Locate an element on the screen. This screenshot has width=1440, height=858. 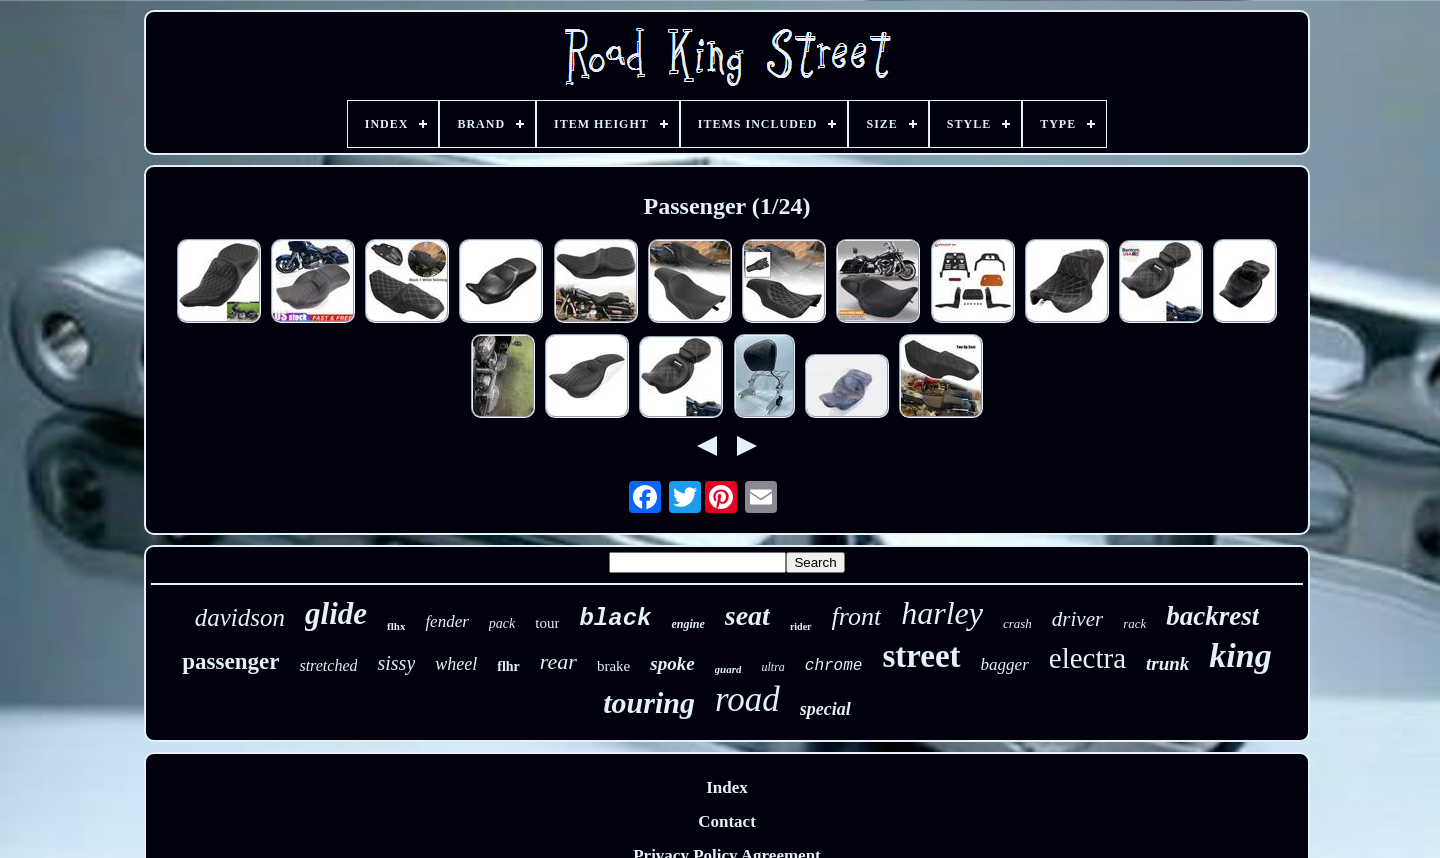
touring is located at coordinates (649, 702).